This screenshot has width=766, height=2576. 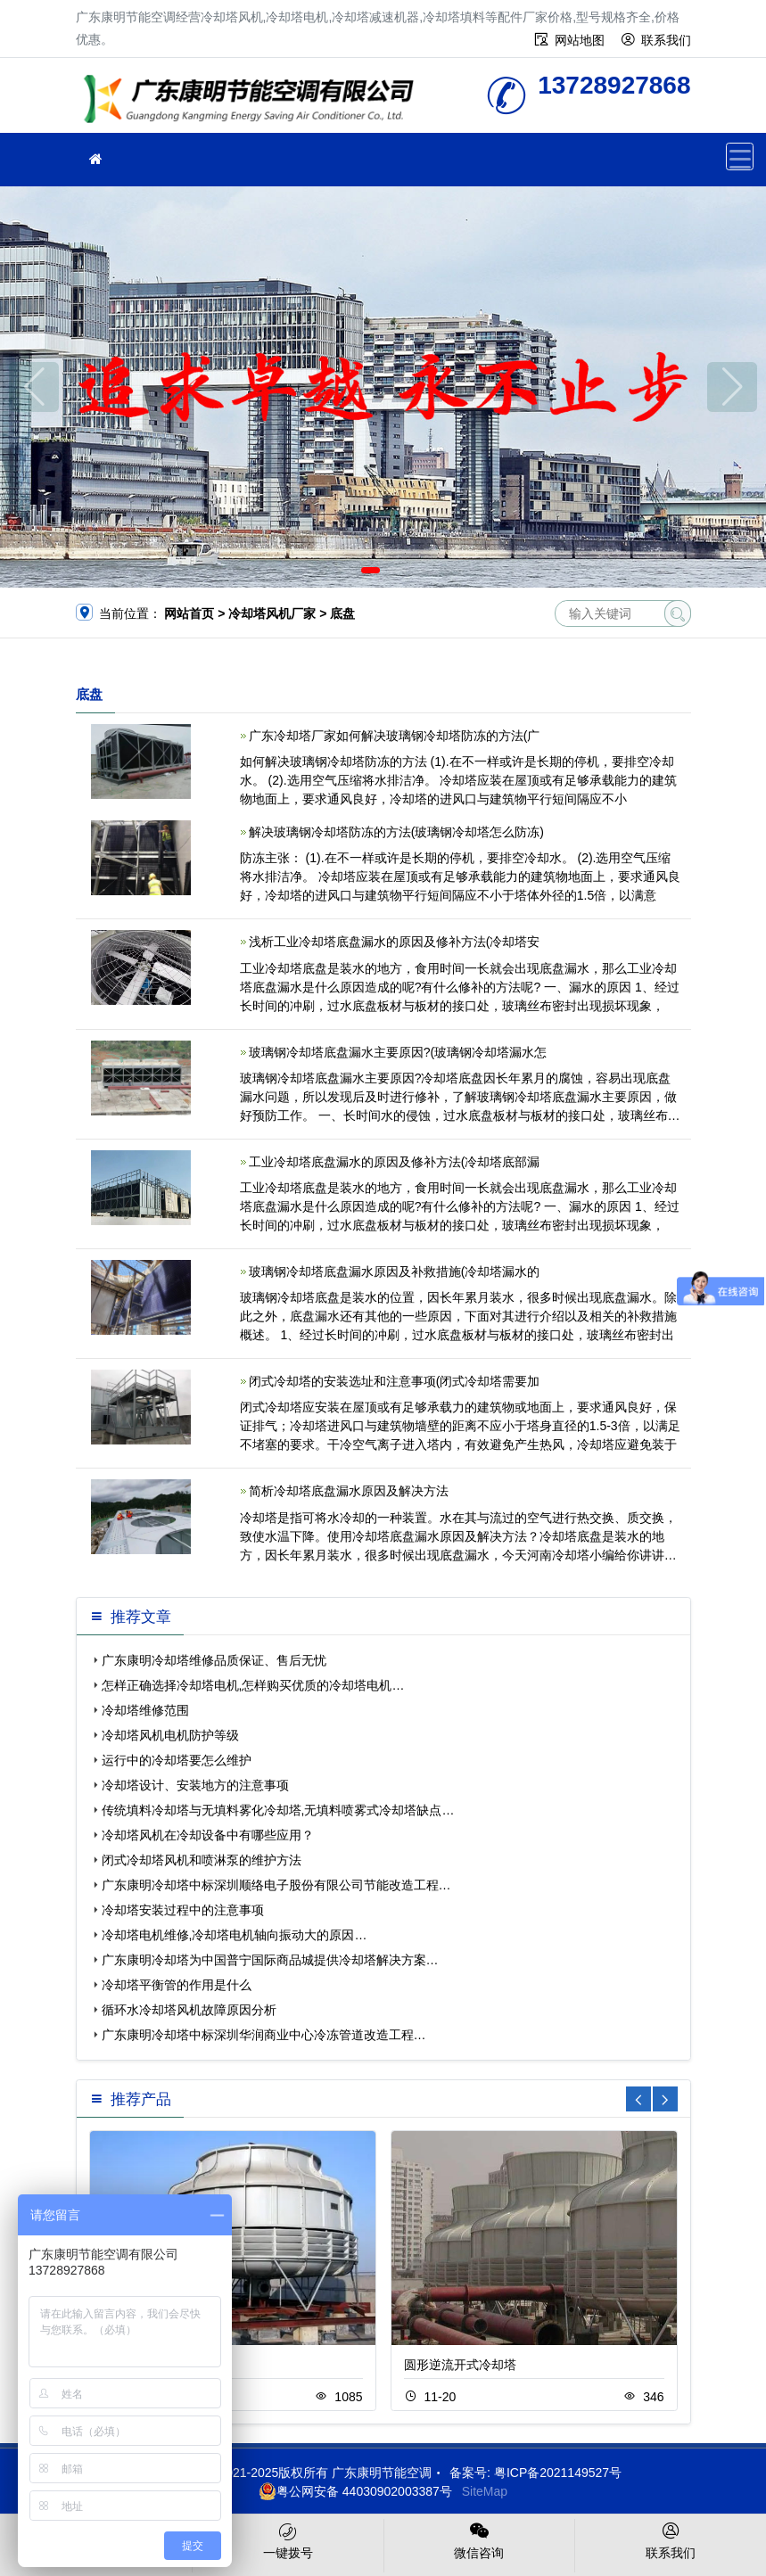 What do you see at coordinates (176, 1985) in the screenshot?
I see `冷却塔平衡管的作用是什么` at bounding box center [176, 1985].